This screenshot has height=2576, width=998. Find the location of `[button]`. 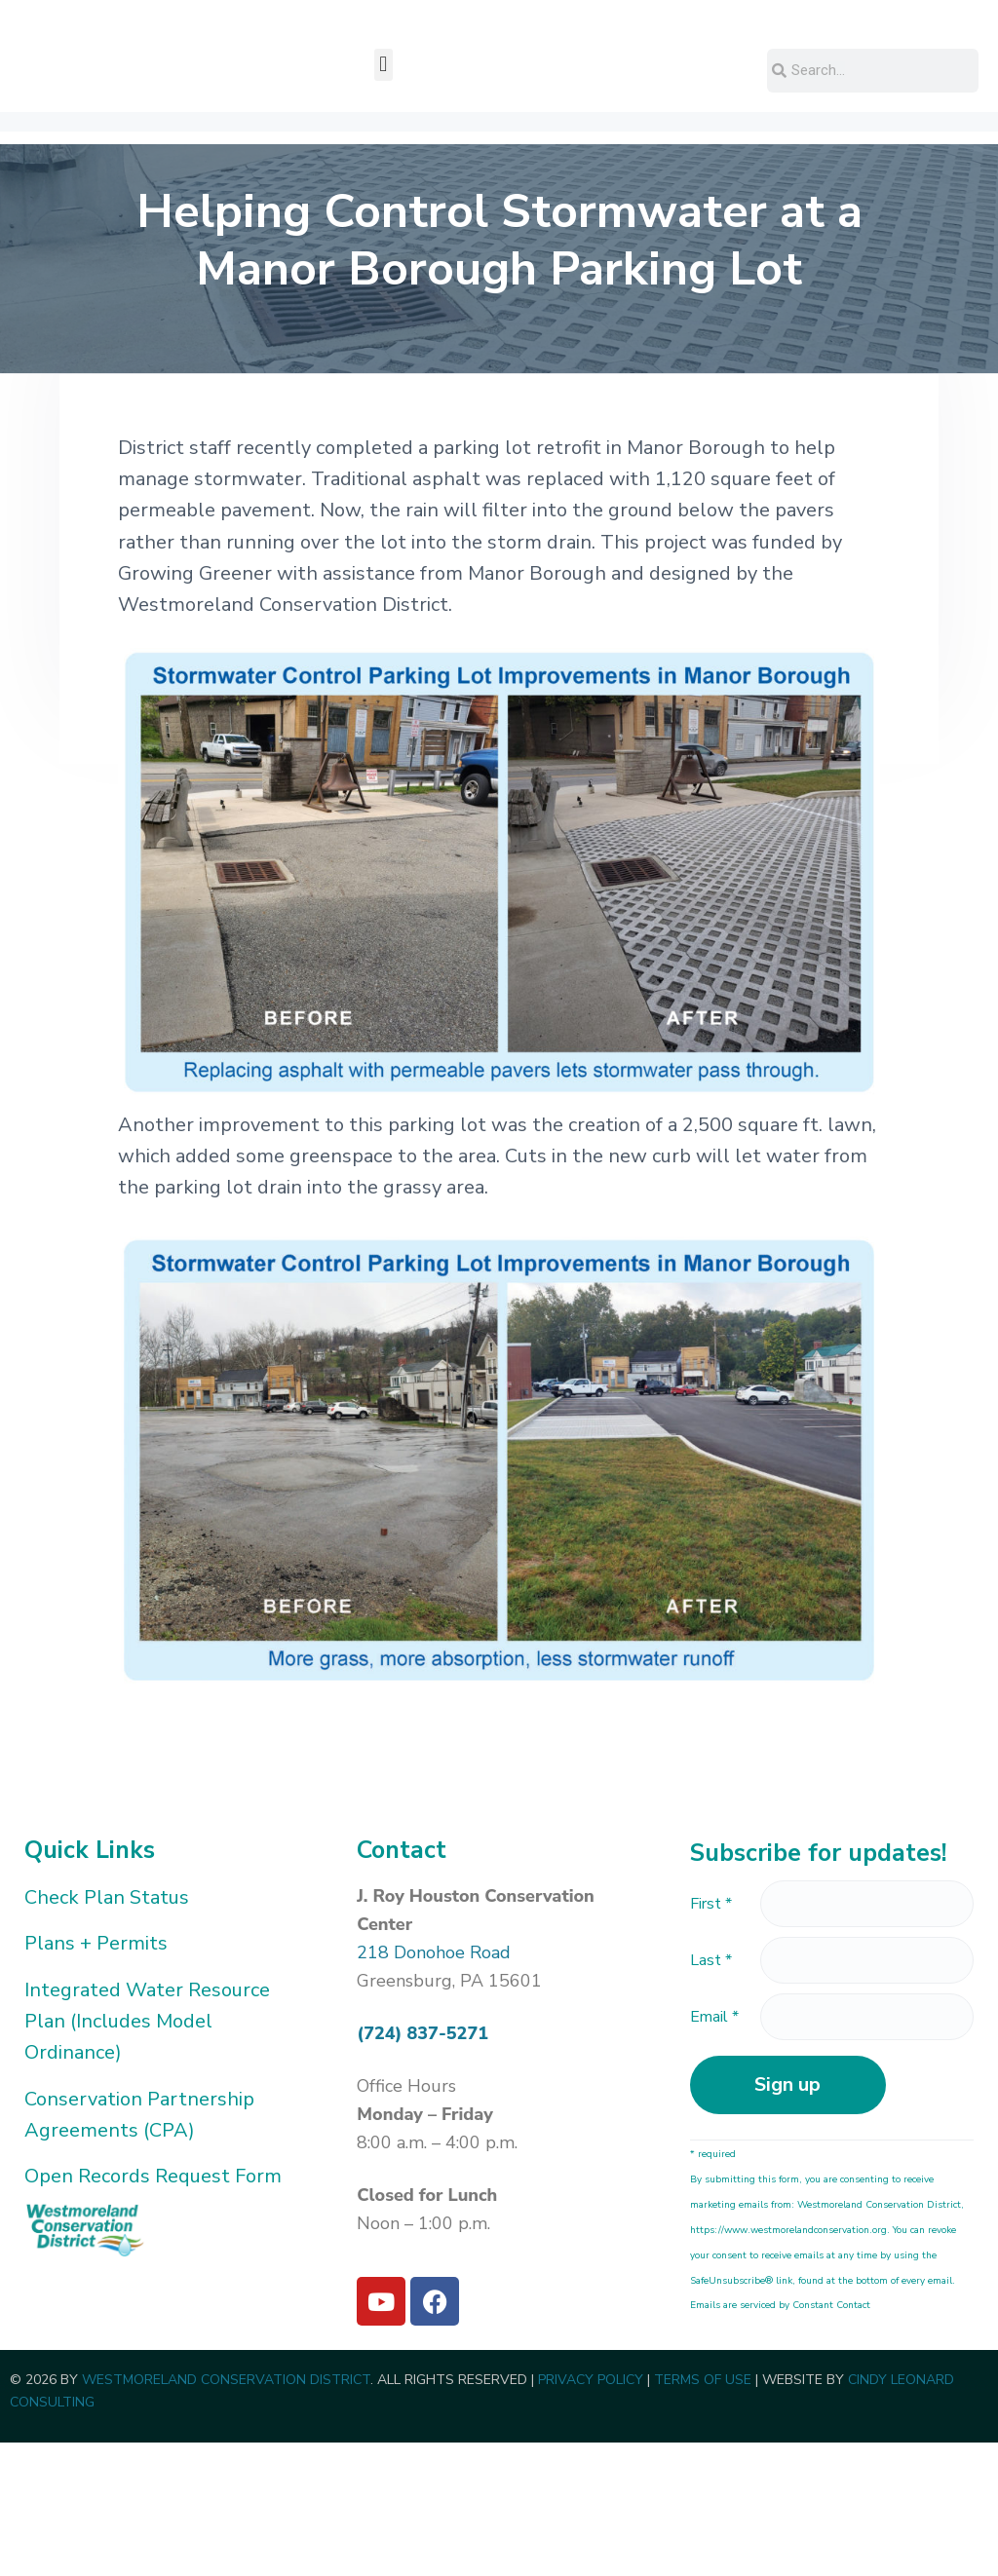

[button] is located at coordinates (383, 198).